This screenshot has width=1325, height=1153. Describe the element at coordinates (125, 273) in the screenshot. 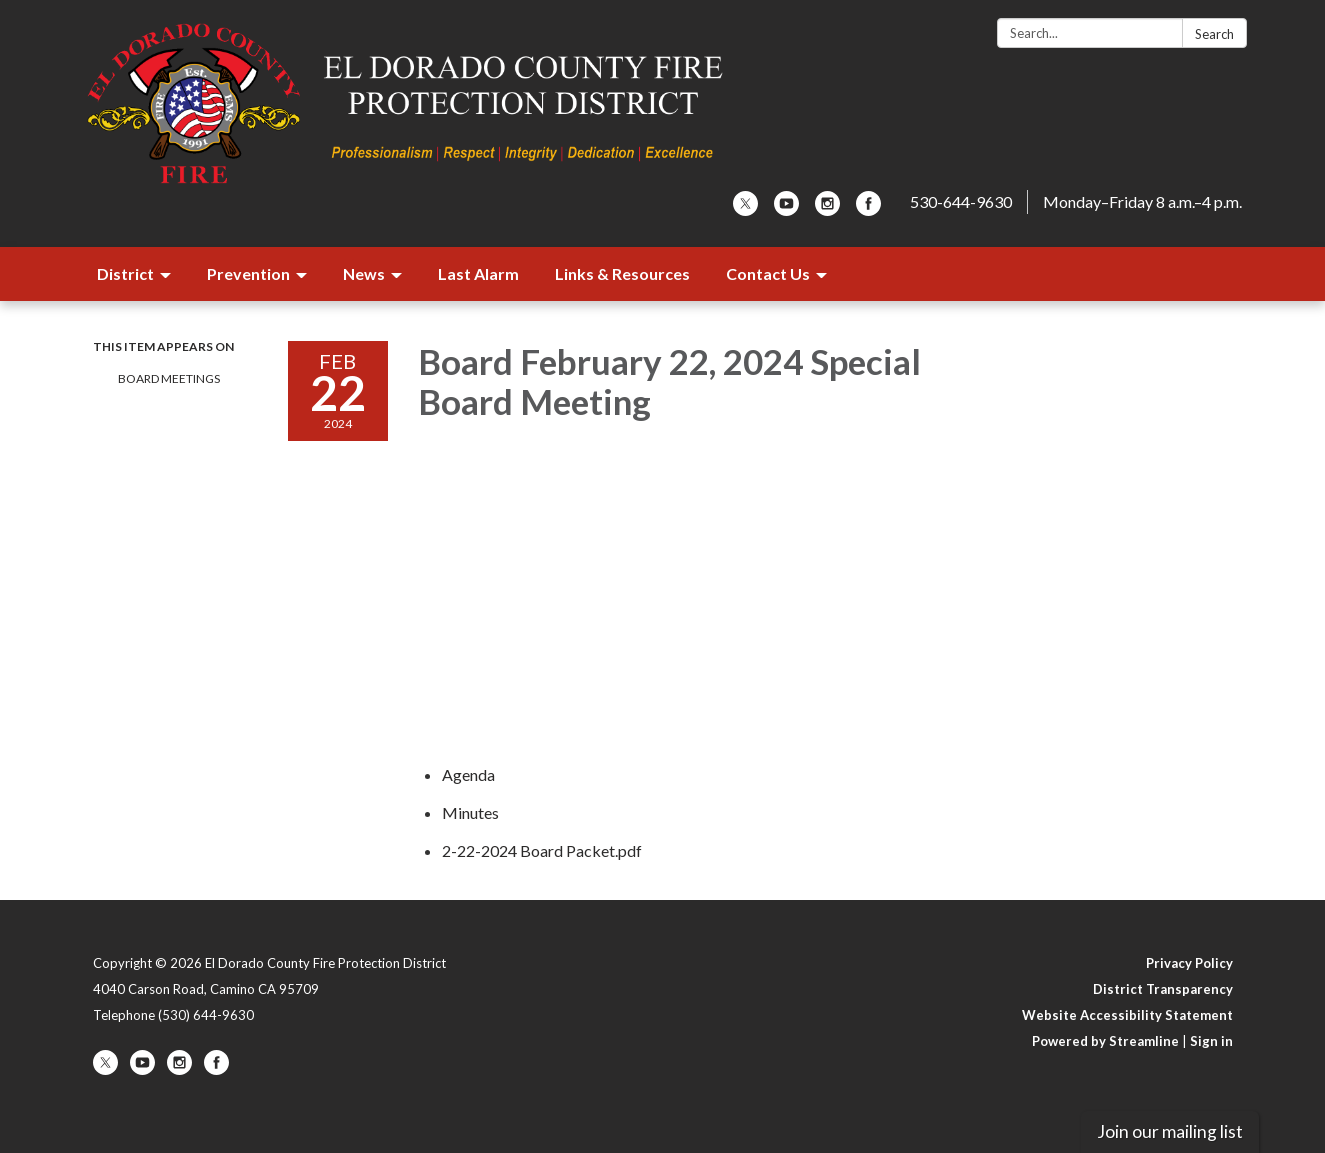

I see `District [menuitem]` at that location.